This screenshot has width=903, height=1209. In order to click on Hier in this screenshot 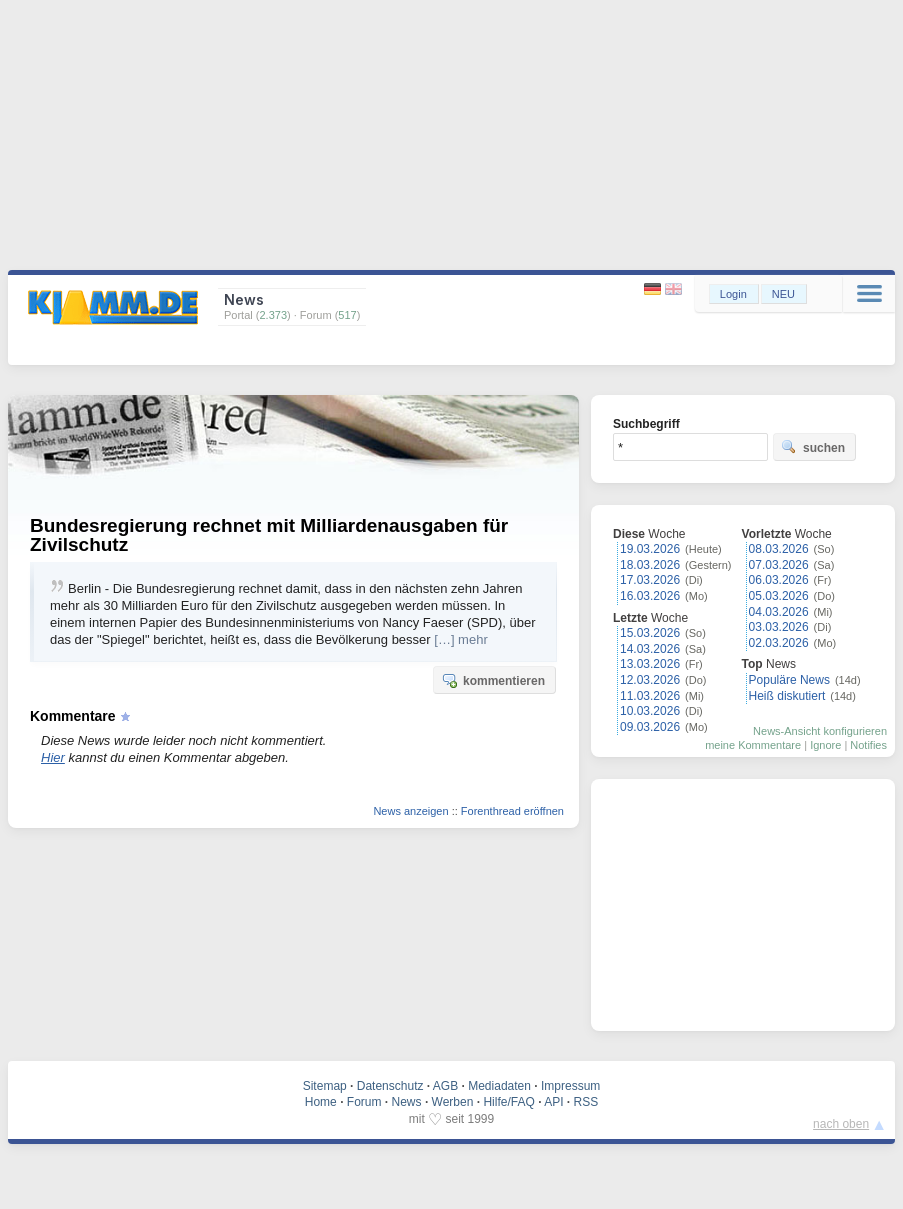, I will do `click(53, 757)`.